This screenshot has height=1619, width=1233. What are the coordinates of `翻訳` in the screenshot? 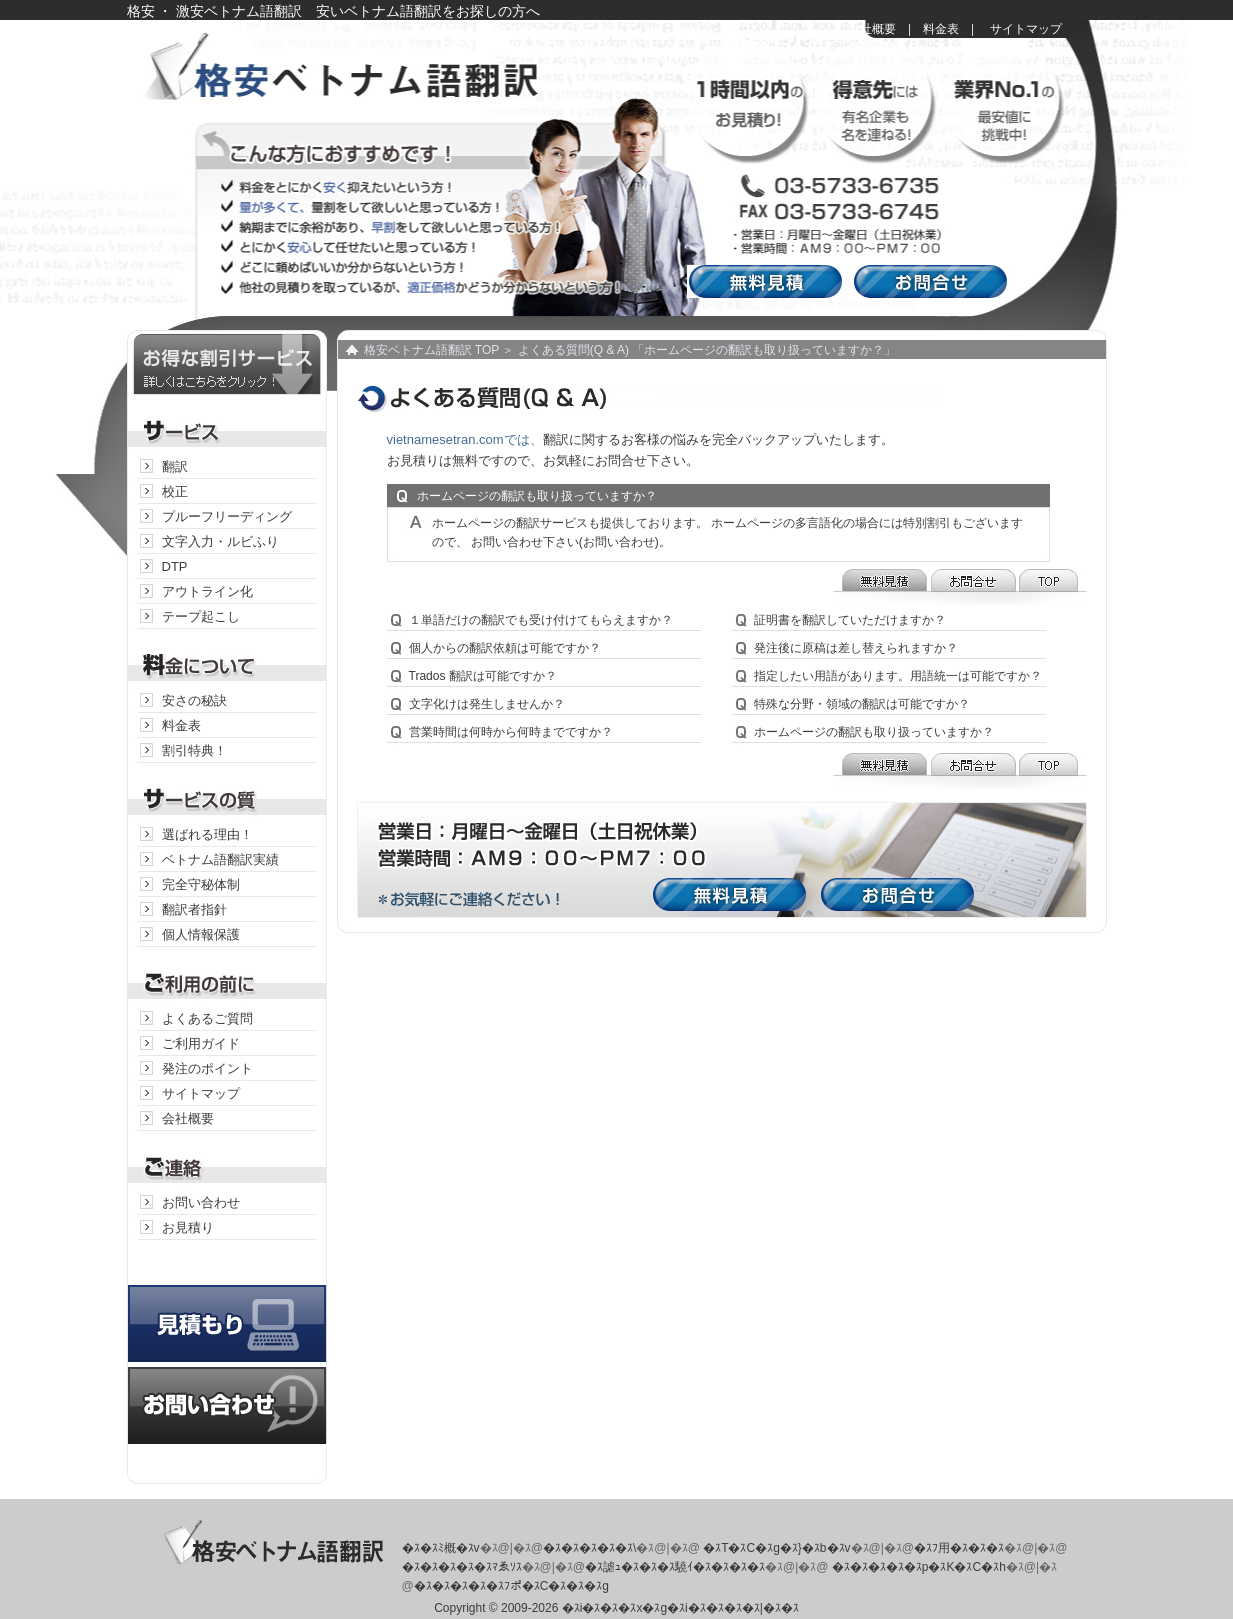 It's located at (175, 466).